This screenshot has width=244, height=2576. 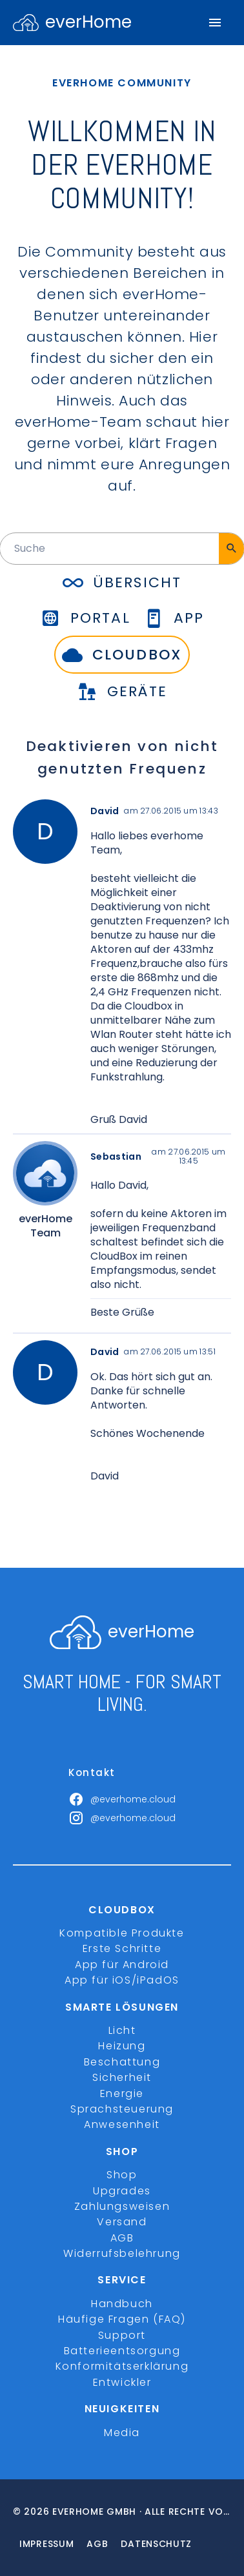 What do you see at coordinates (122, 2221) in the screenshot?
I see `Versand` at bounding box center [122, 2221].